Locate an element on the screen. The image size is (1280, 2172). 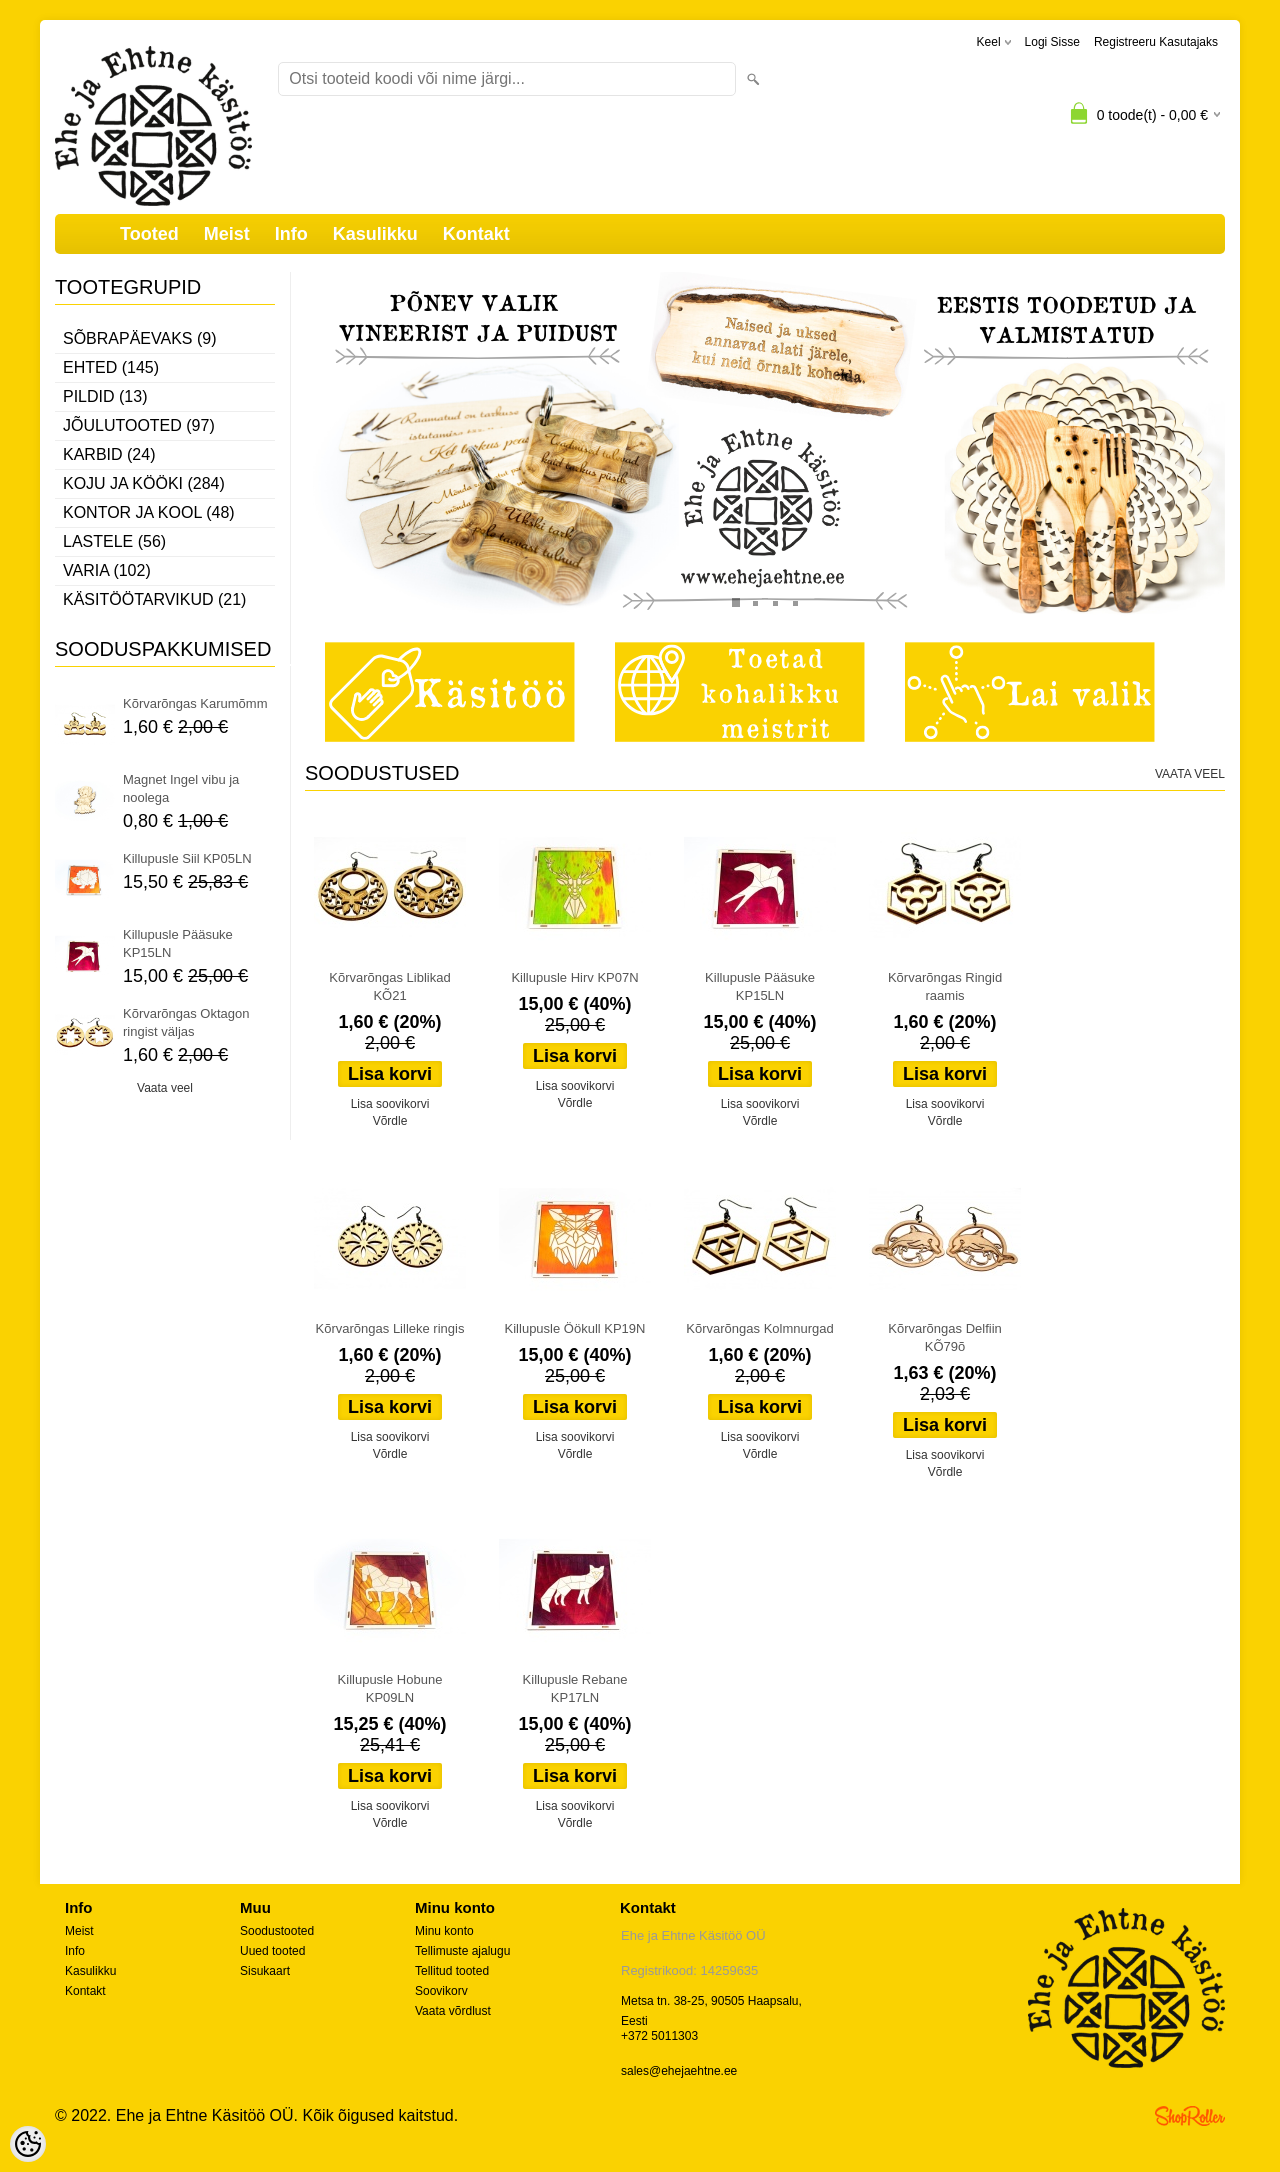
Soovikorv is located at coordinates (441, 1991).